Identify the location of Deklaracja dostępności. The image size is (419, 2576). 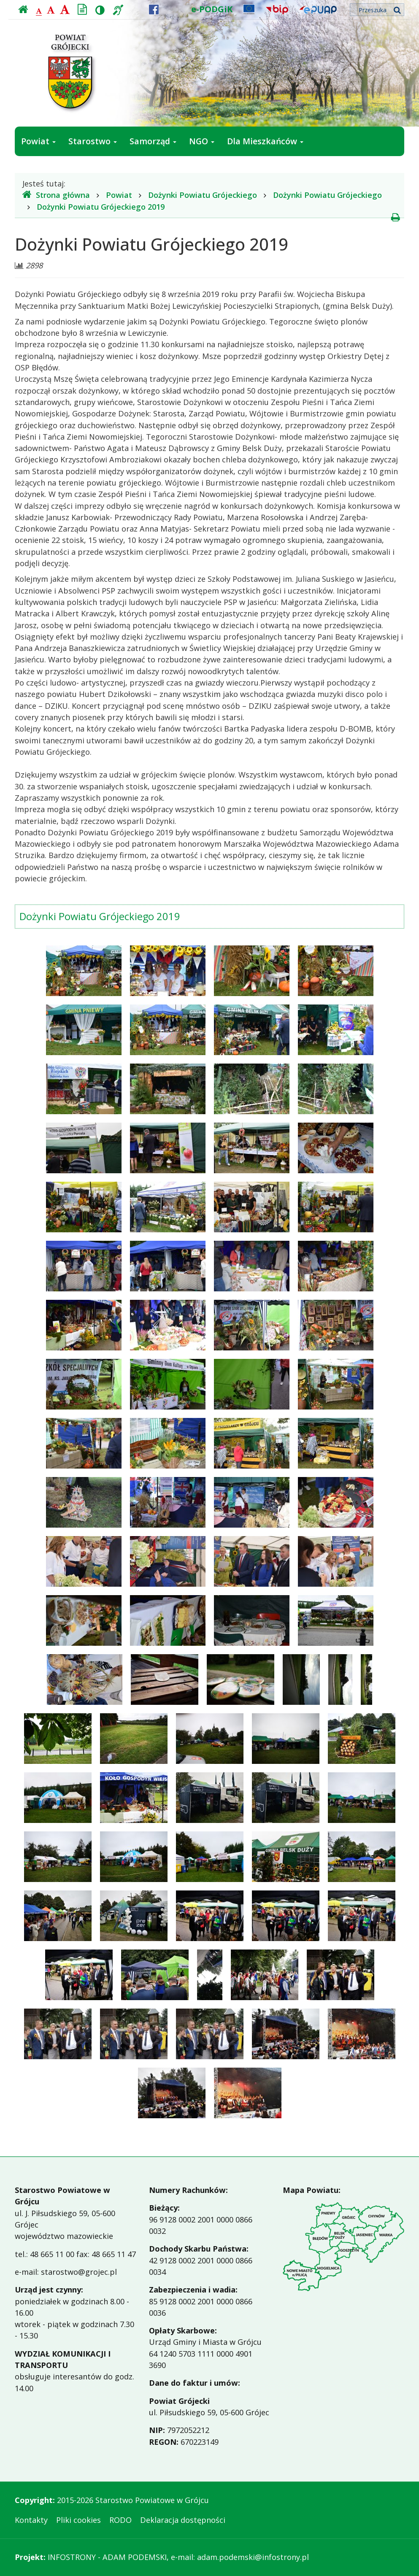
(182, 2520).